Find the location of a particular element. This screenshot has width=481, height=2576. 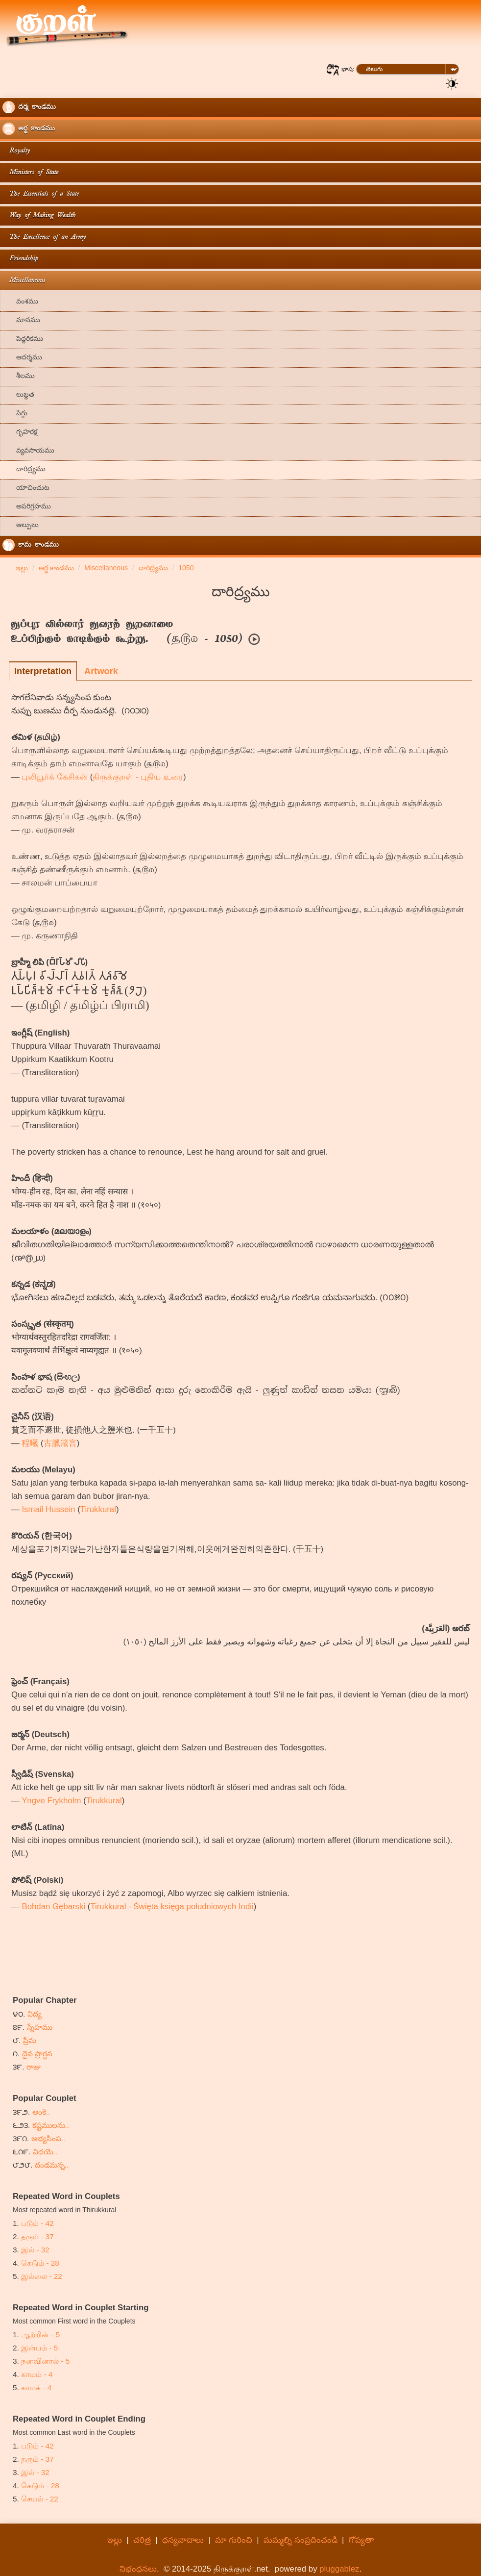

ప్రేమ is located at coordinates (29, 2040).